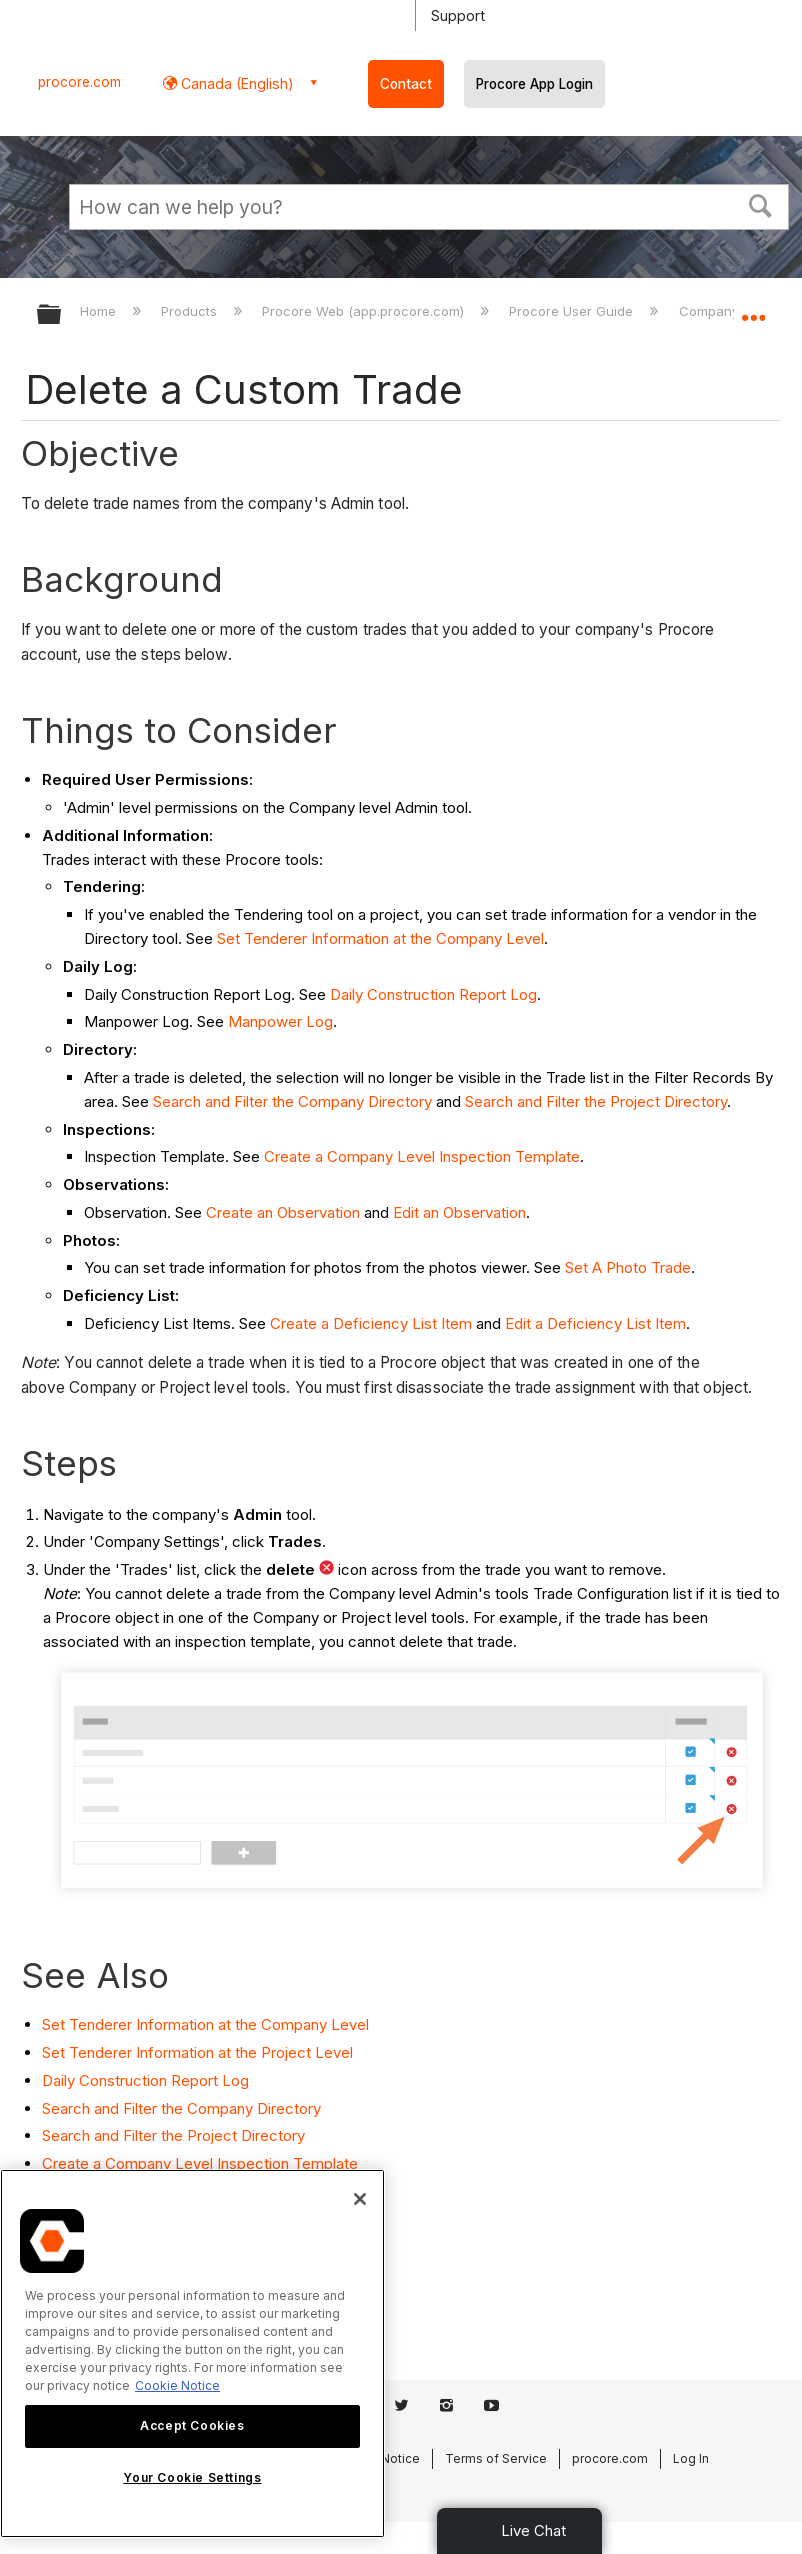 This screenshot has width=802, height=2554. I want to click on Procore App Login, so click(534, 84).